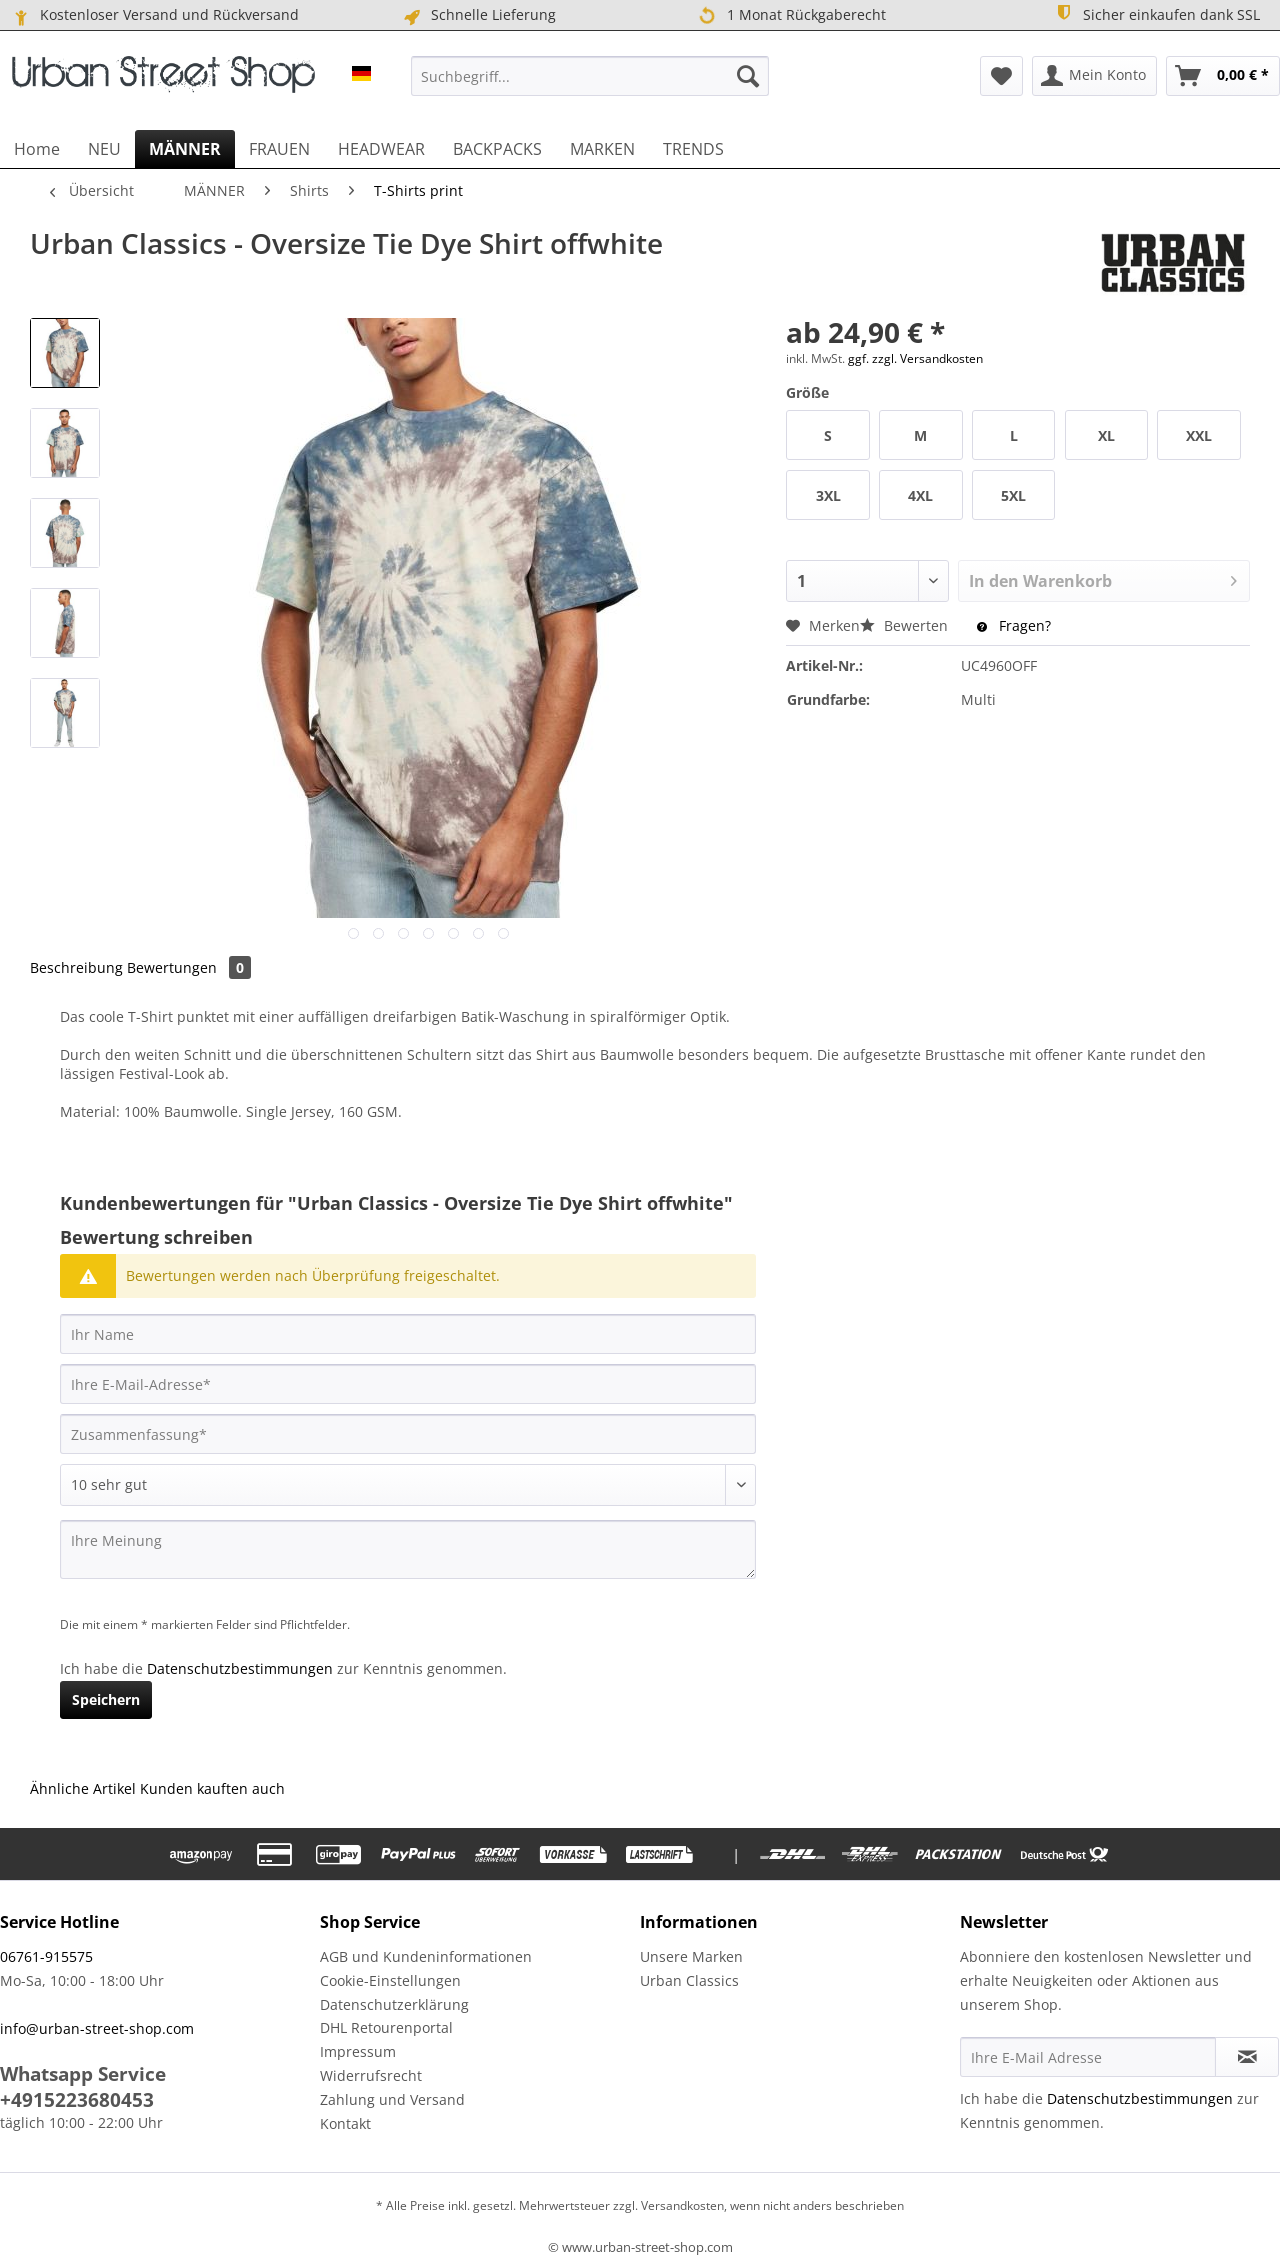 The width and height of the screenshot is (1280, 2256). Describe the element at coordinates (689, 1980) in the screenshot. I see `Urban Classics` at that location.